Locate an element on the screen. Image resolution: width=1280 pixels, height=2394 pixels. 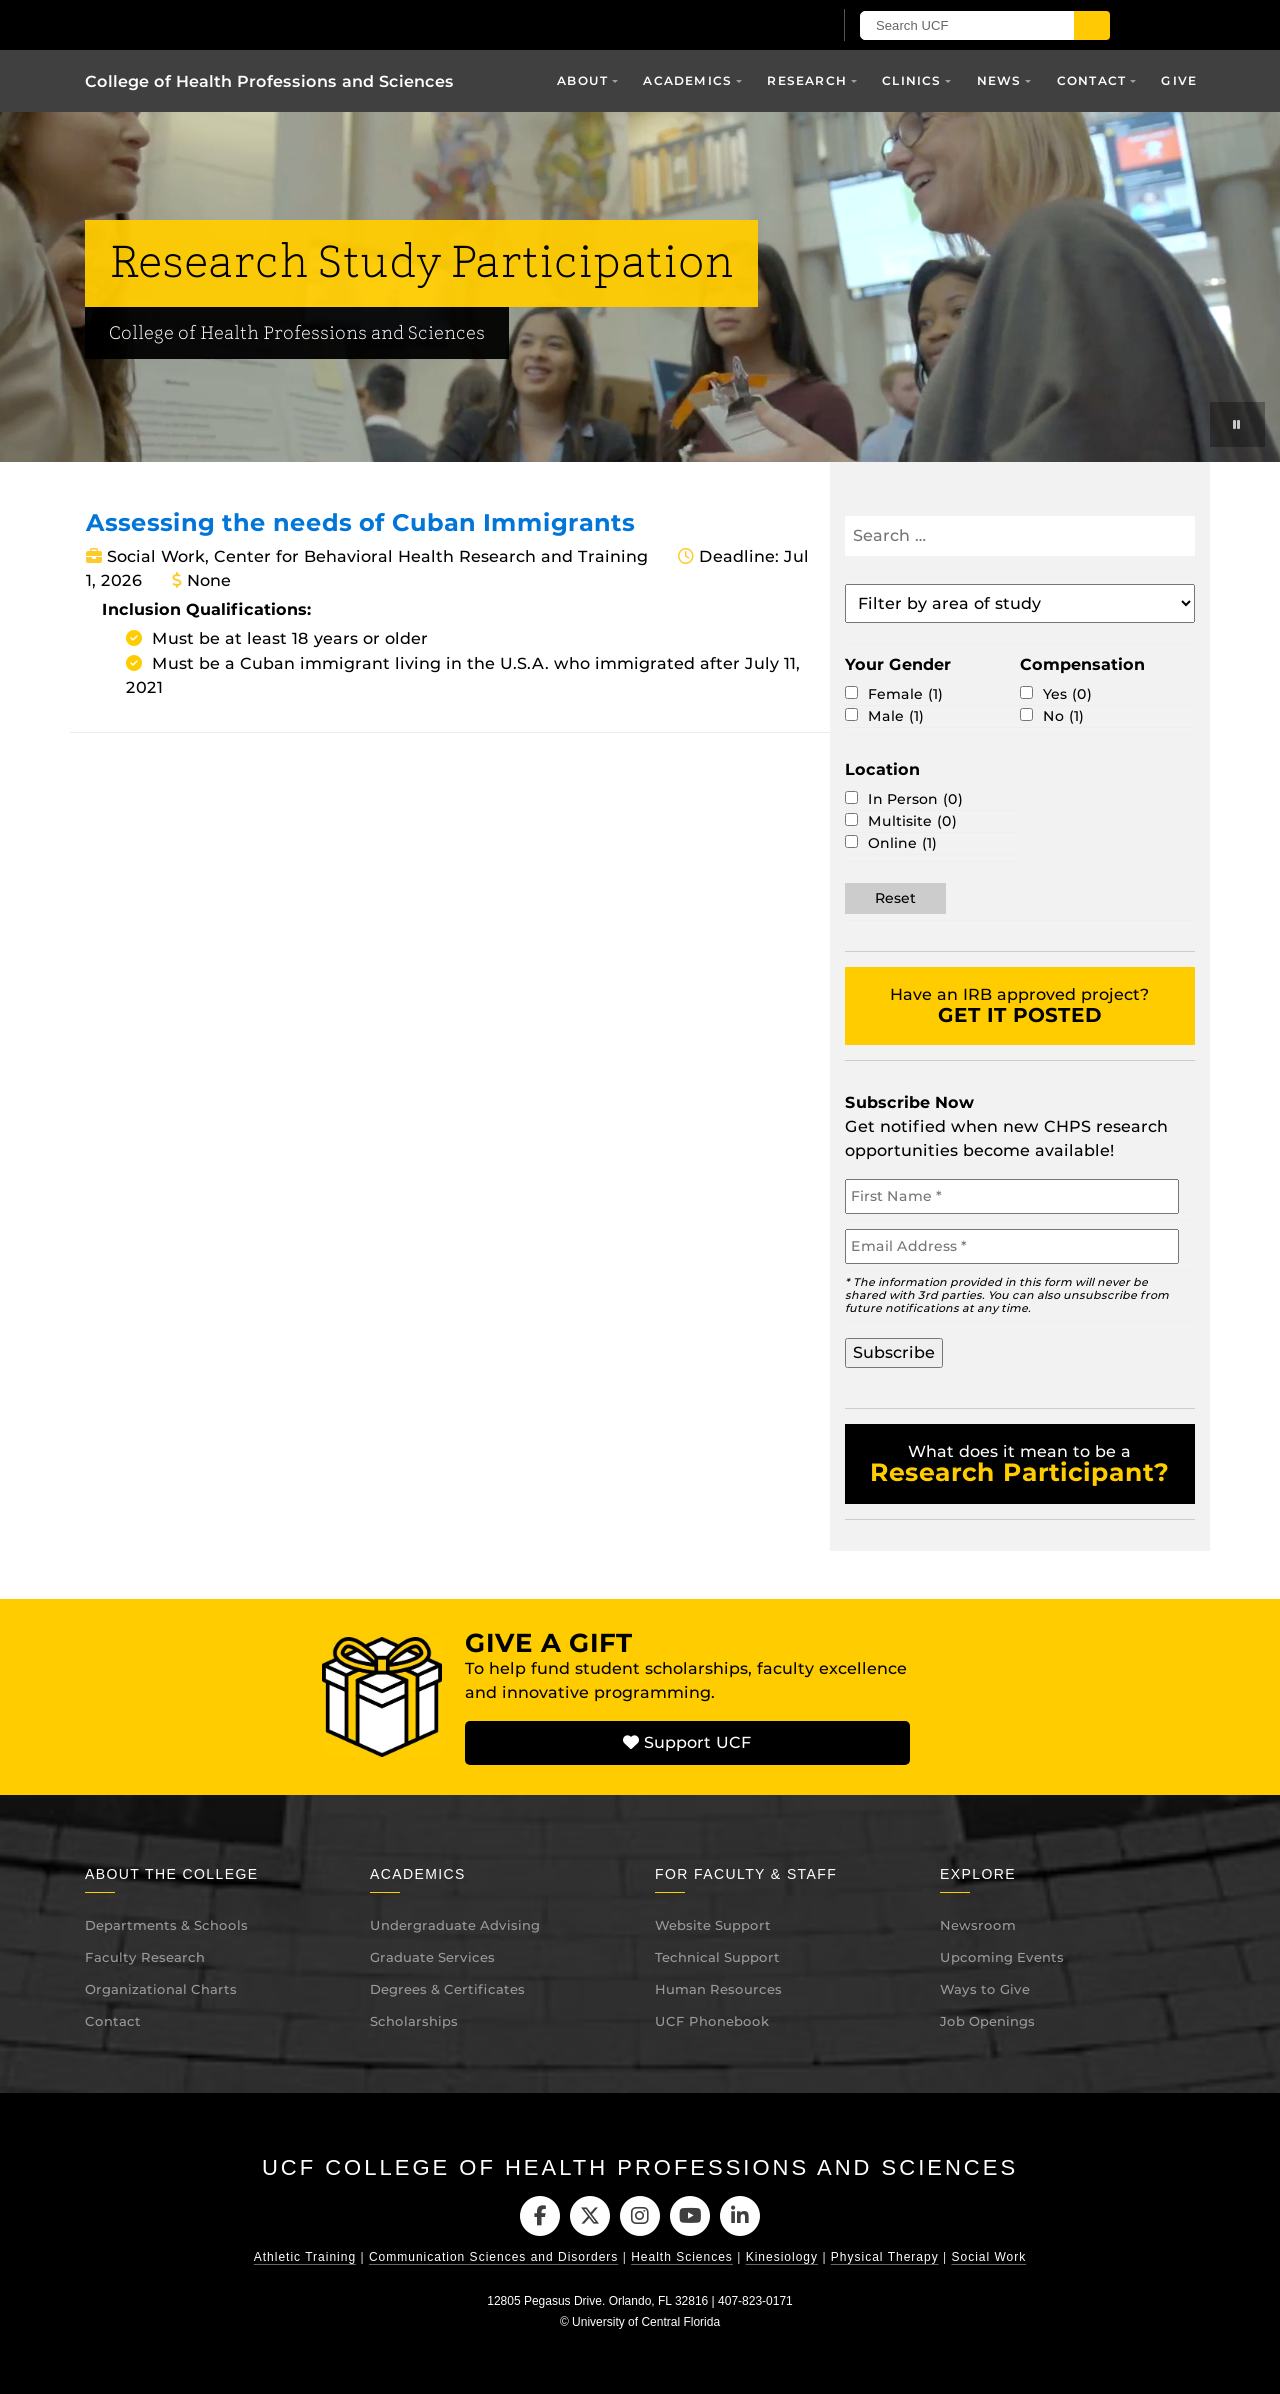
Upcoming Events is located at coordinates (1002, 1957).